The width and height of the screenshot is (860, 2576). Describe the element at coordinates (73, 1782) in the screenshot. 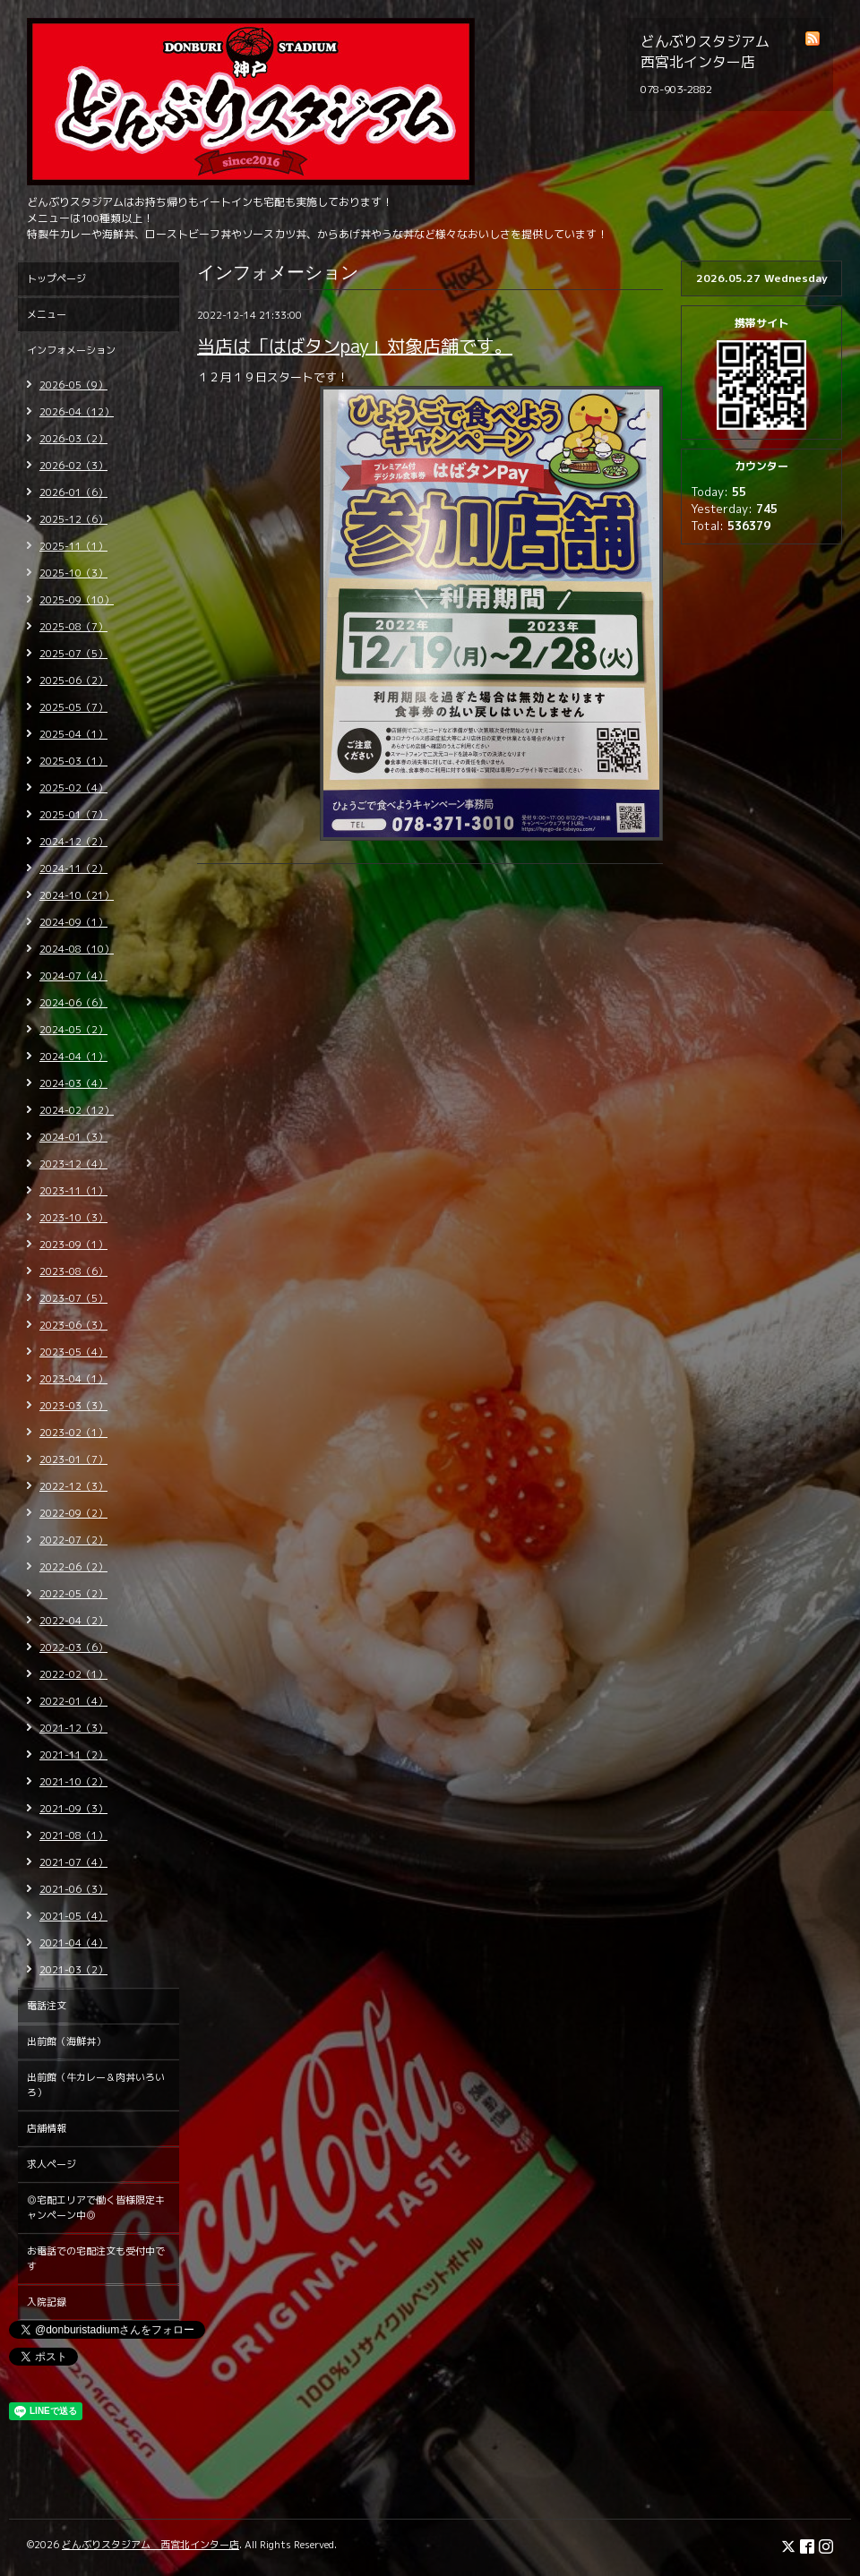

I see `2021-10（2）` at that location.